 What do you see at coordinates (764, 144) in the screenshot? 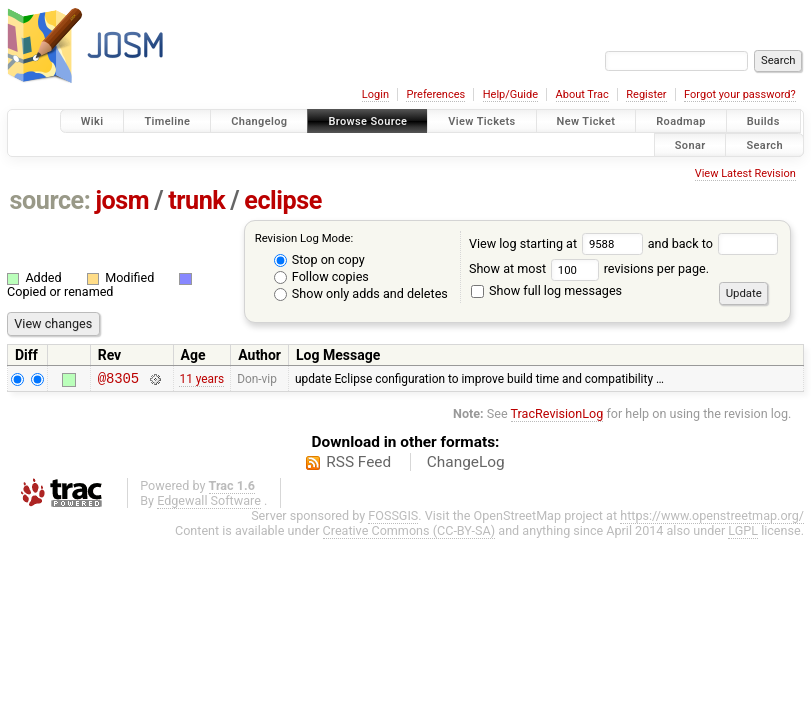
I see `Search` at bounding box center [764, 144].